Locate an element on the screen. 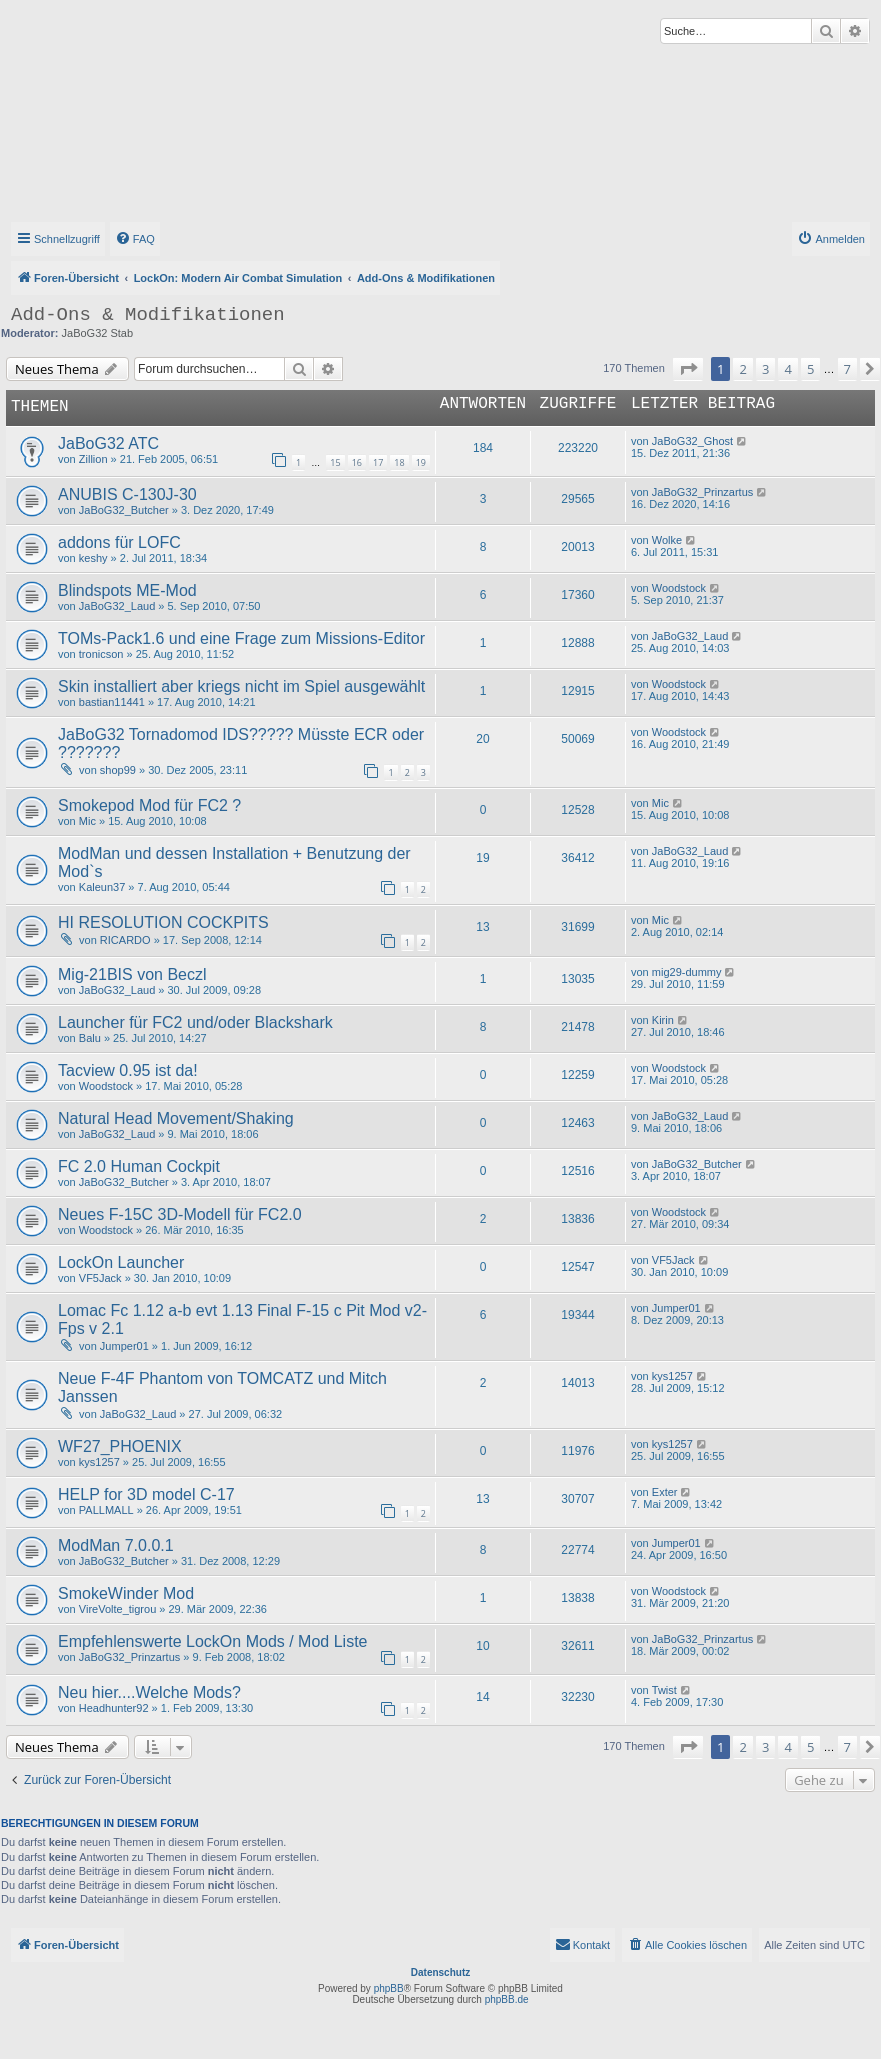  [menuitem] is located at coordinates (135, 239).